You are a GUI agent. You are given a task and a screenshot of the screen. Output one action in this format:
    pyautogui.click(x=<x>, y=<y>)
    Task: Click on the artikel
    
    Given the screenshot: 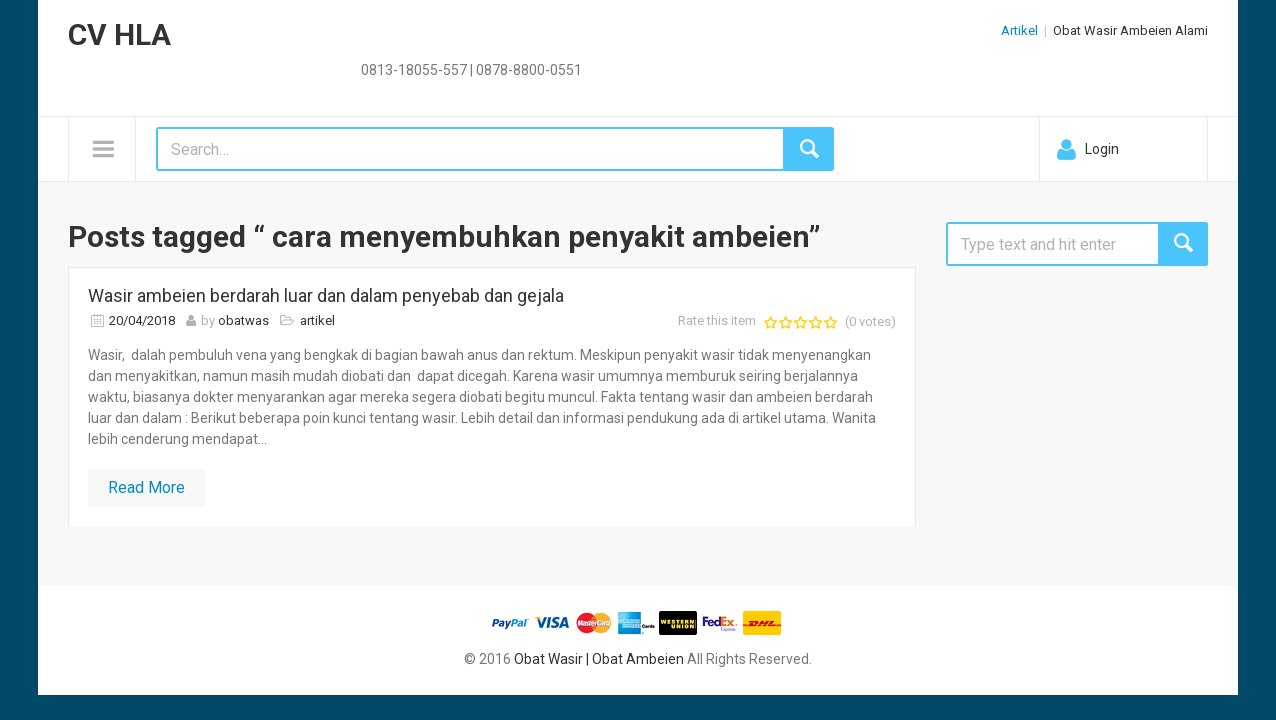 What is the action you would take?
    pyautogui.click(x=317, y=320)
    